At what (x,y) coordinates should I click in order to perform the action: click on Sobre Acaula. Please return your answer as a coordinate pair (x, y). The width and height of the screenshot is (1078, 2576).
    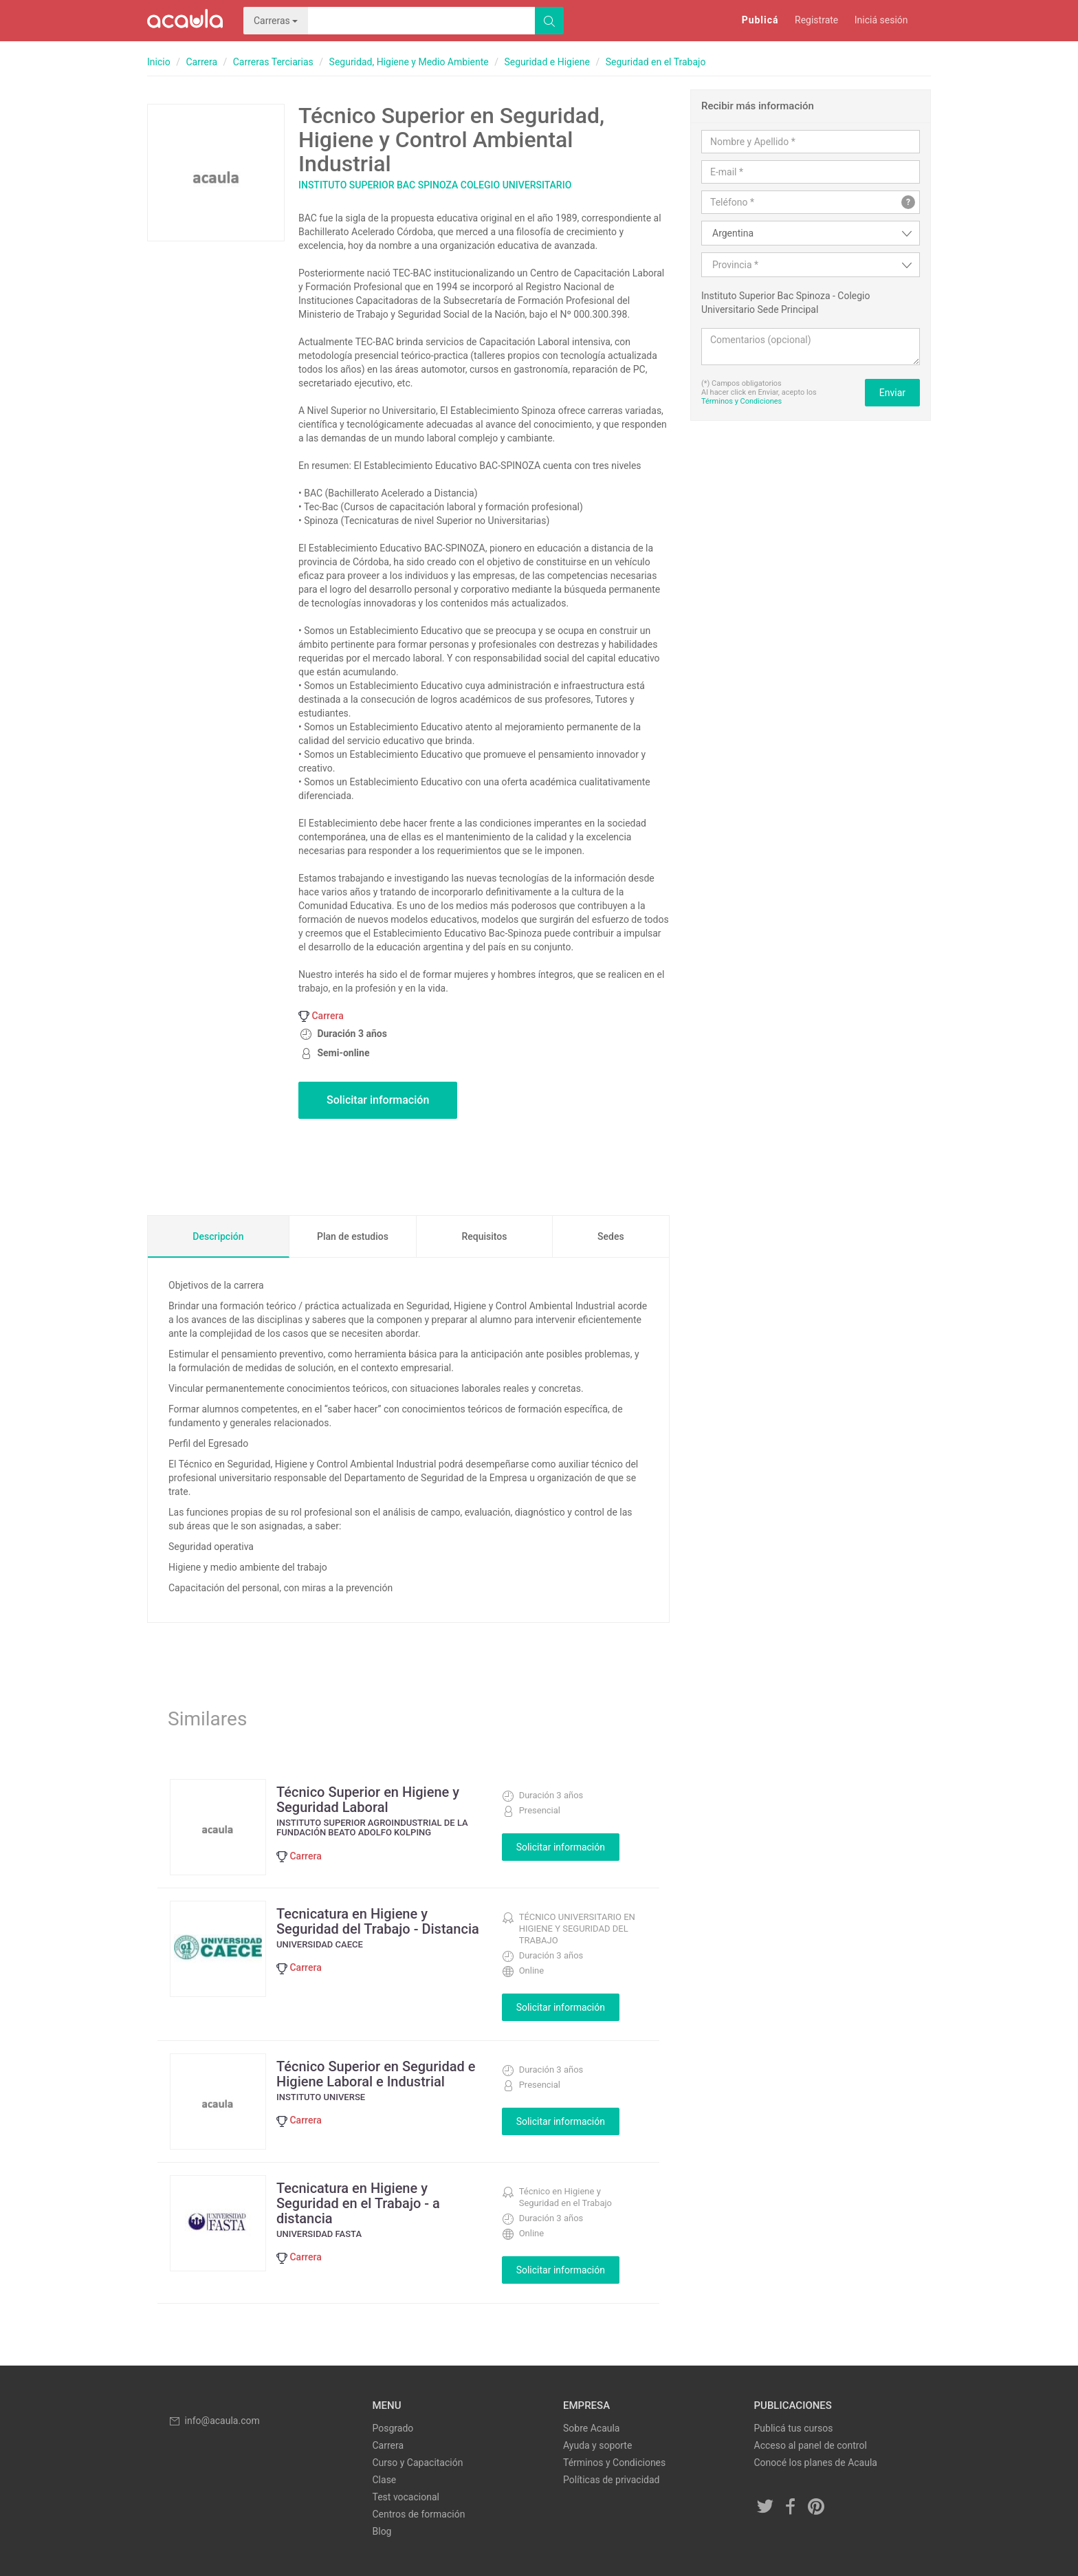
    Looking at the image, I should click on (591, 2428).